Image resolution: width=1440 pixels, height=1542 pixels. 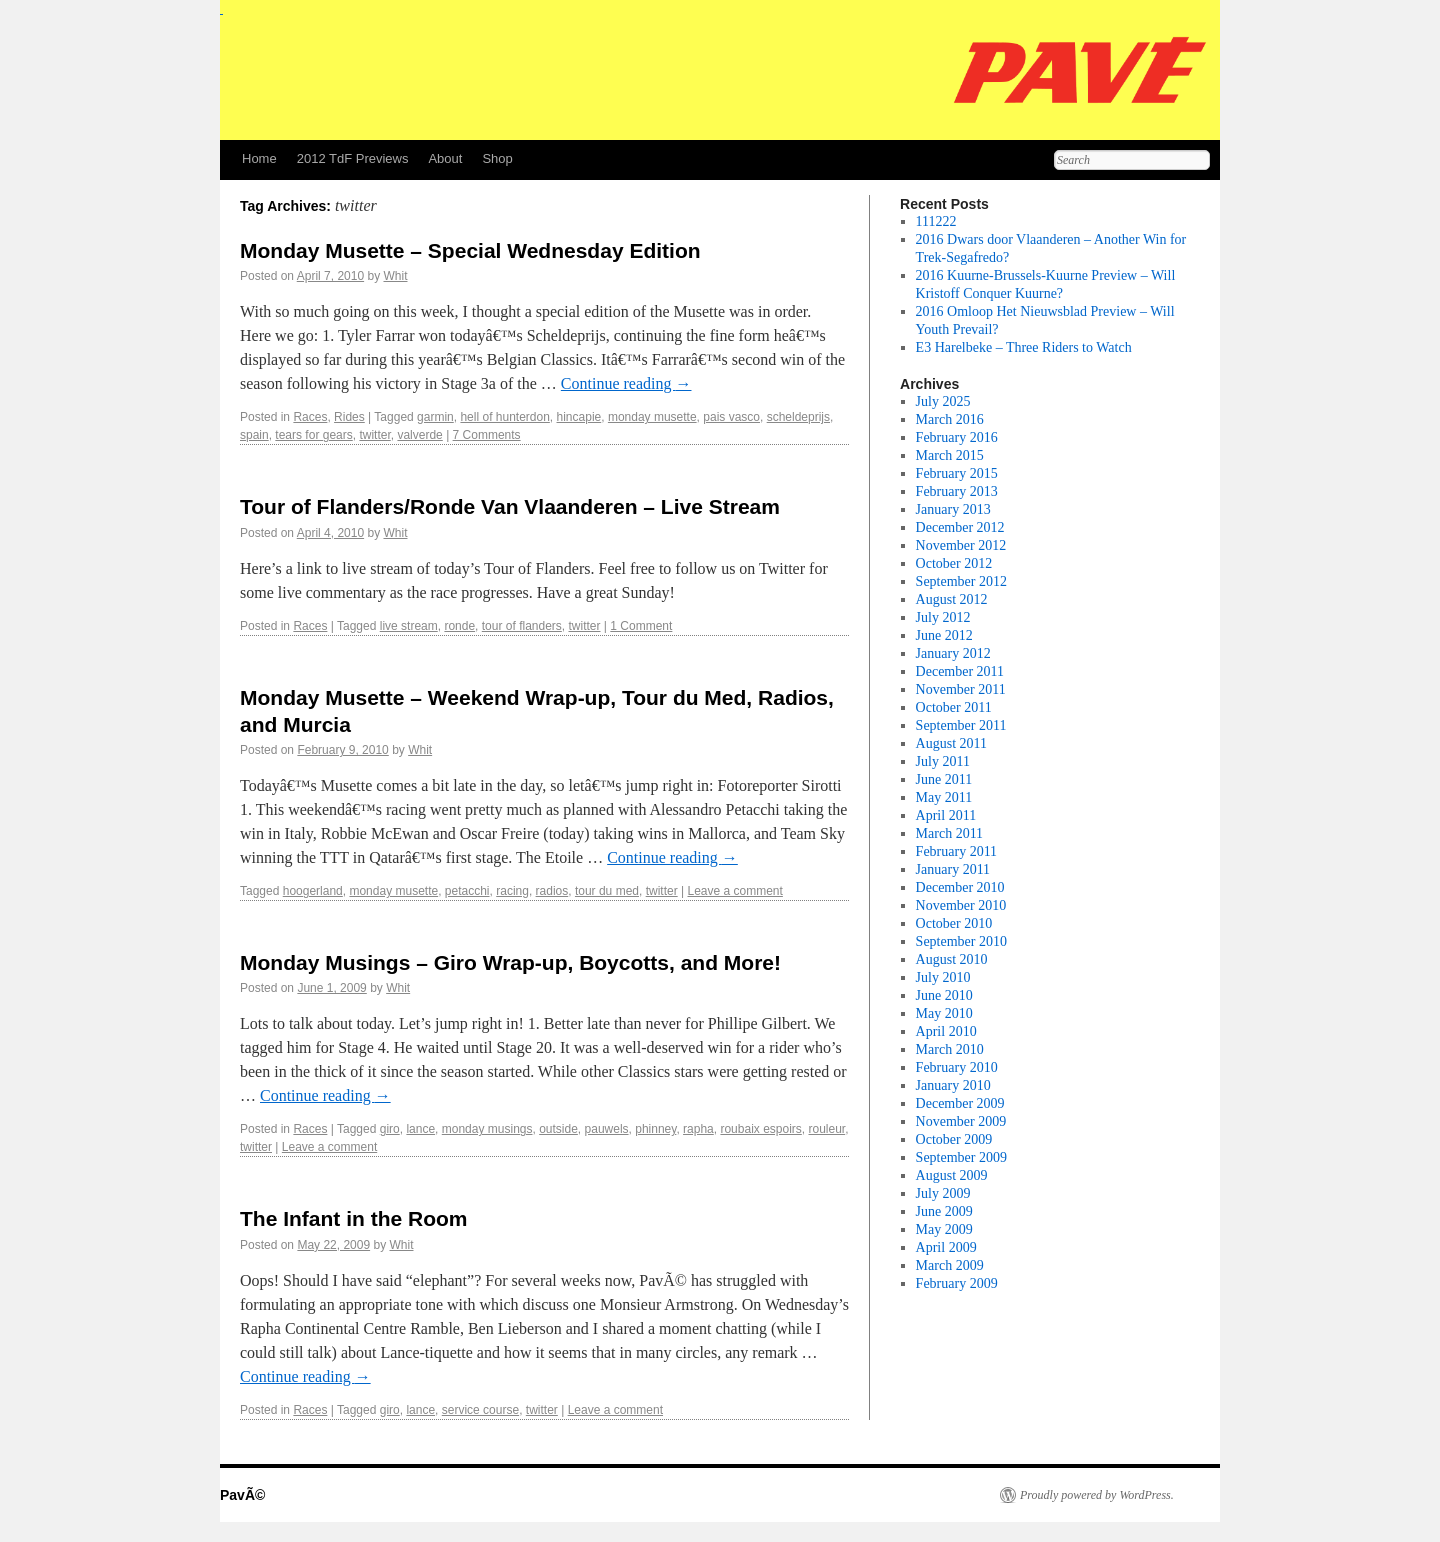 I want to click on August 2010, so click(x=952, y=959).